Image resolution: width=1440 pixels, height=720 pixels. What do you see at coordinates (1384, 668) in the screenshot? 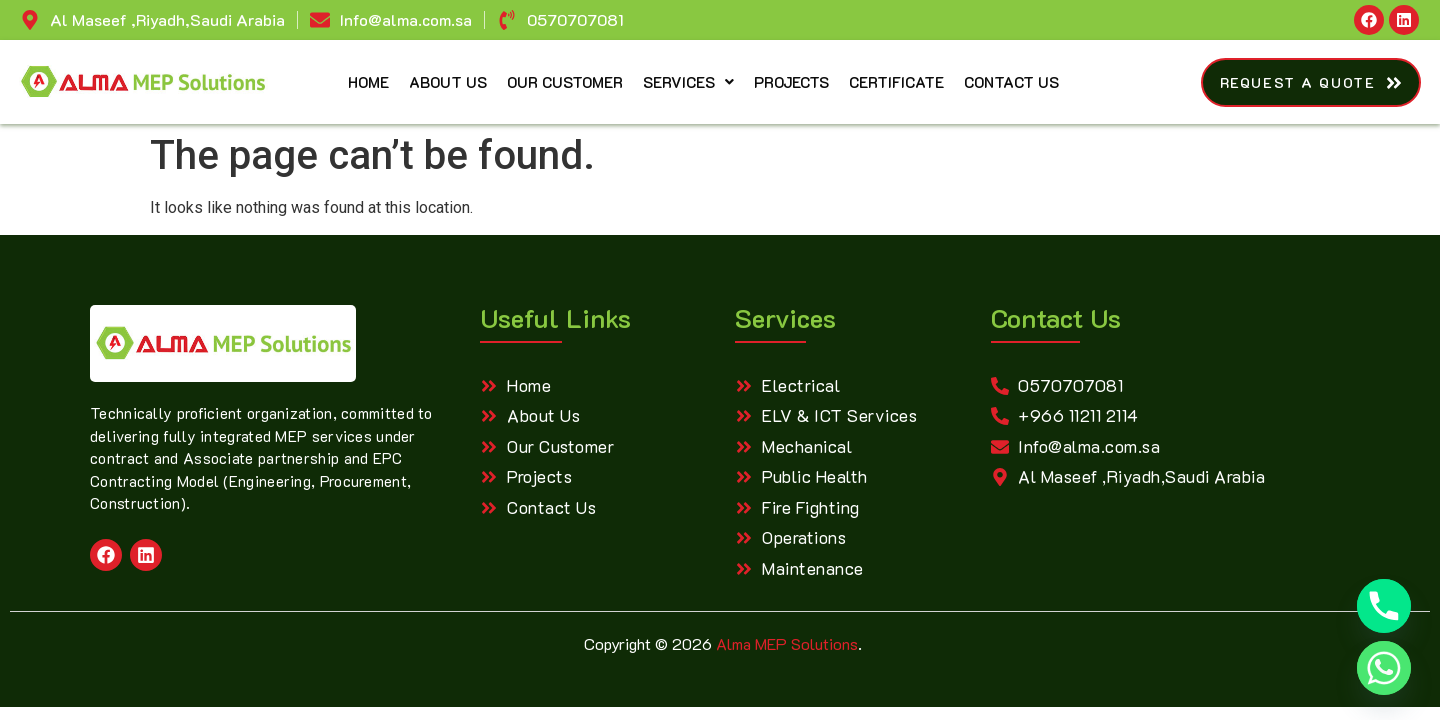
I see `[Whatsapp]` at bounding box center [1384, 668].